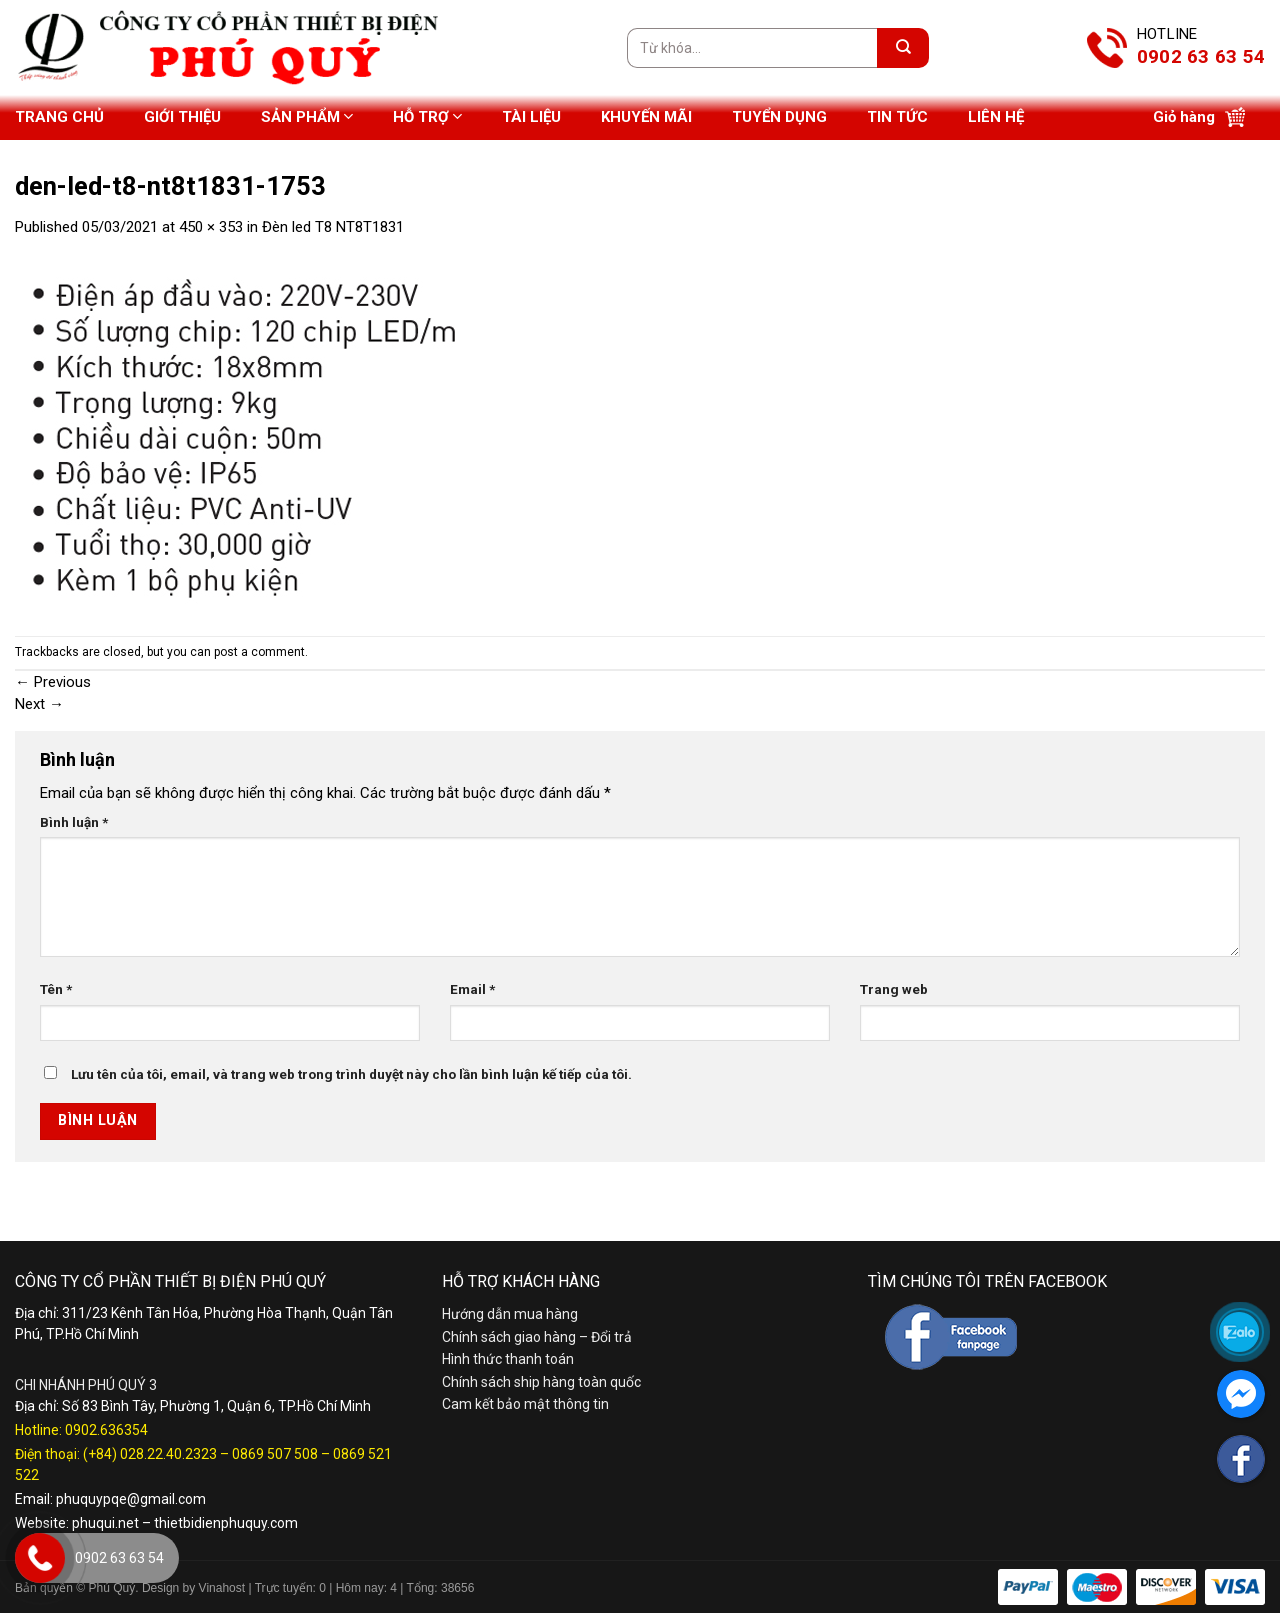  I want to click on Hướng dẫn mua hàng, so click(510, 1314).